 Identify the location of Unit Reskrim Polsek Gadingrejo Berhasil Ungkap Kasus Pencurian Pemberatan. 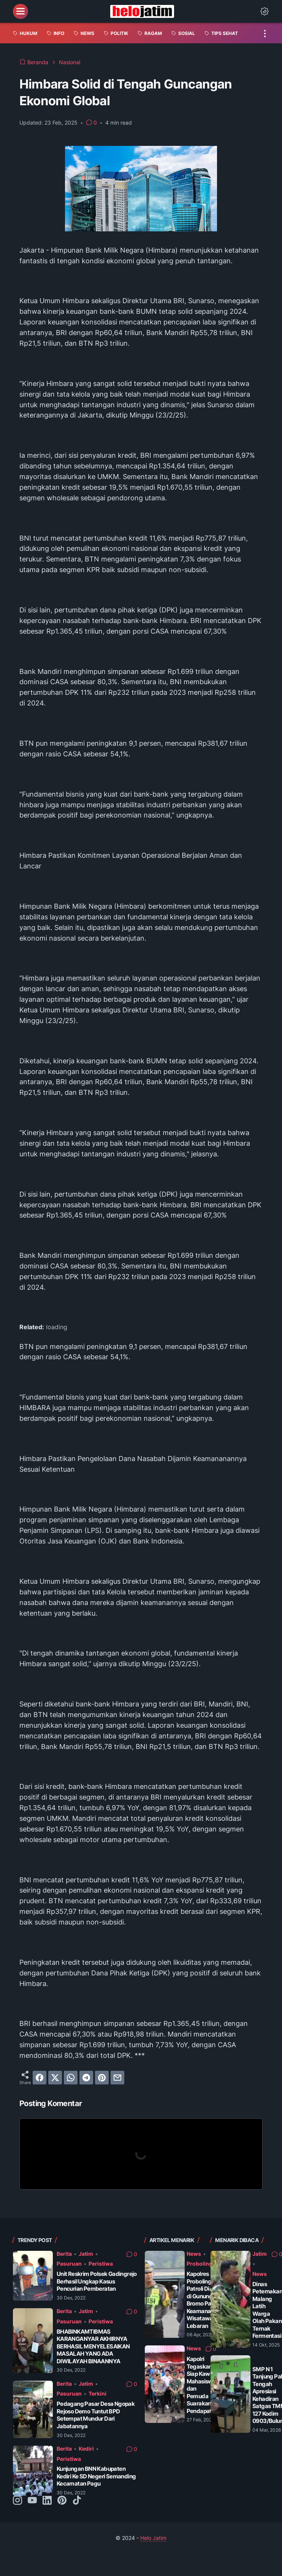
(97, 2281).